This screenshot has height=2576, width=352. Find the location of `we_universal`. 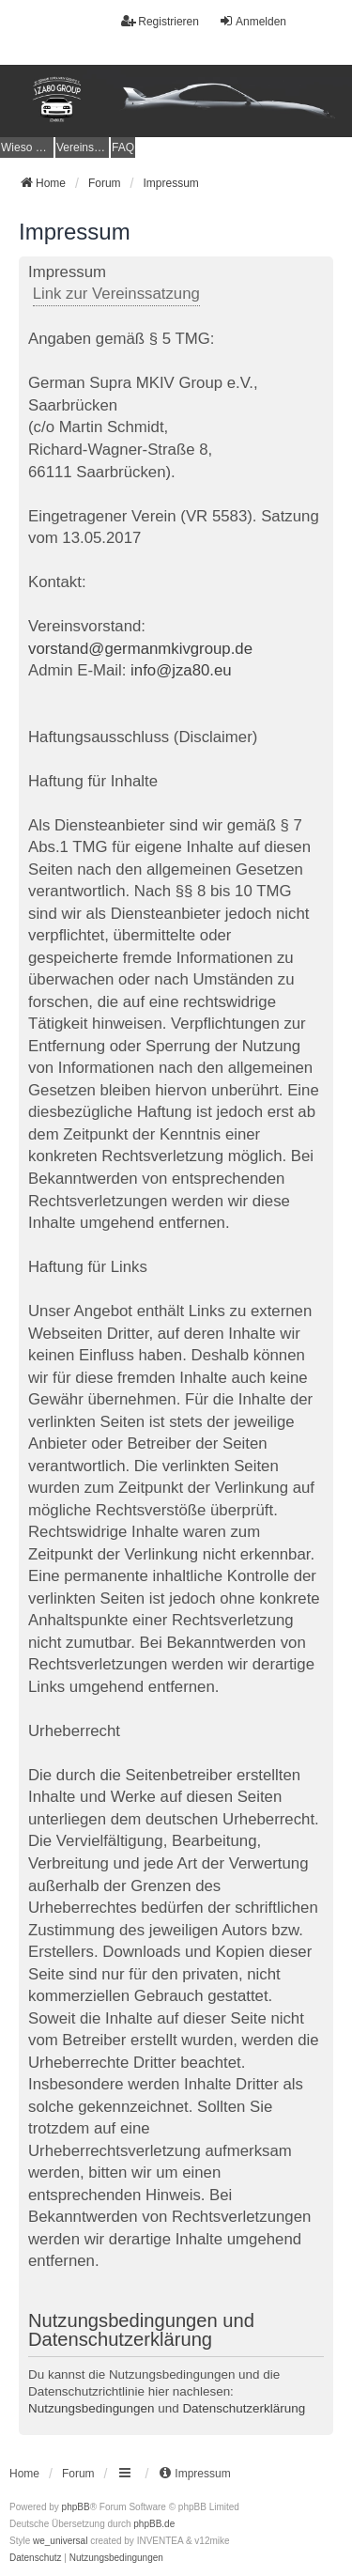

we_universal is located at coordinates (60, 2541).